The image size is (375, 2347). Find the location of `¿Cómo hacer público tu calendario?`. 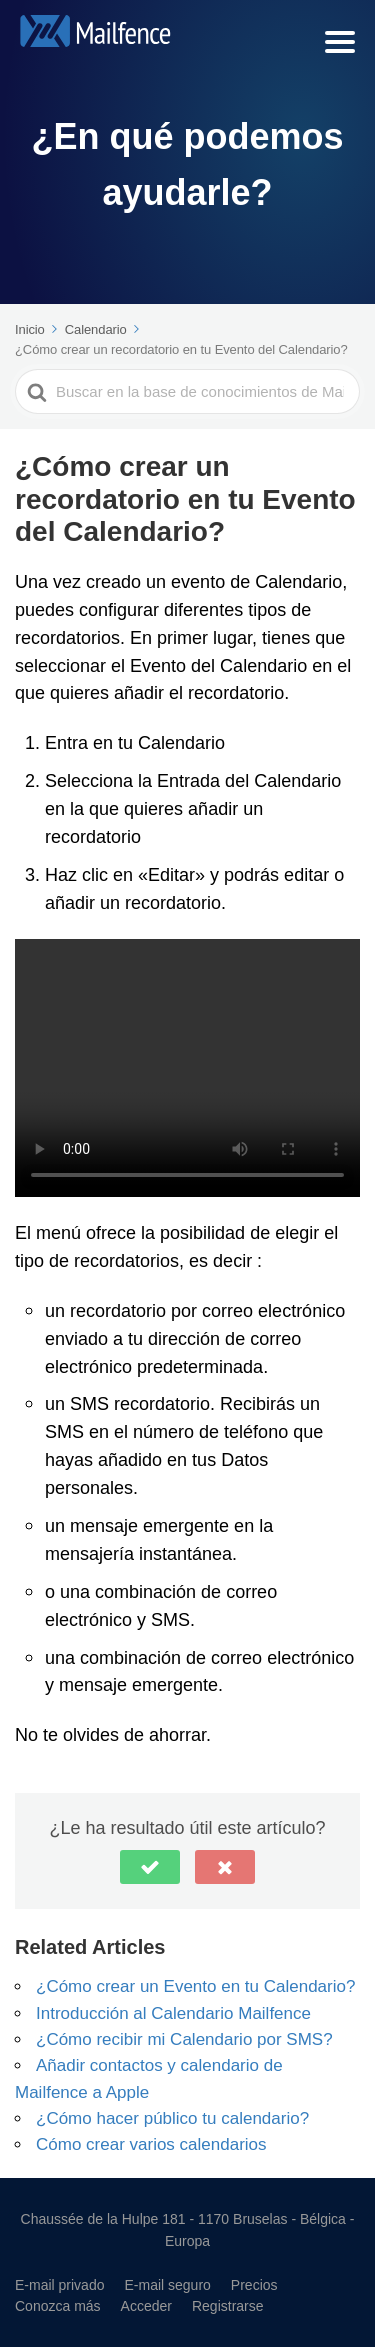

¿Cómo hacer público tu calendario? is located at coordinates (172, 2117).